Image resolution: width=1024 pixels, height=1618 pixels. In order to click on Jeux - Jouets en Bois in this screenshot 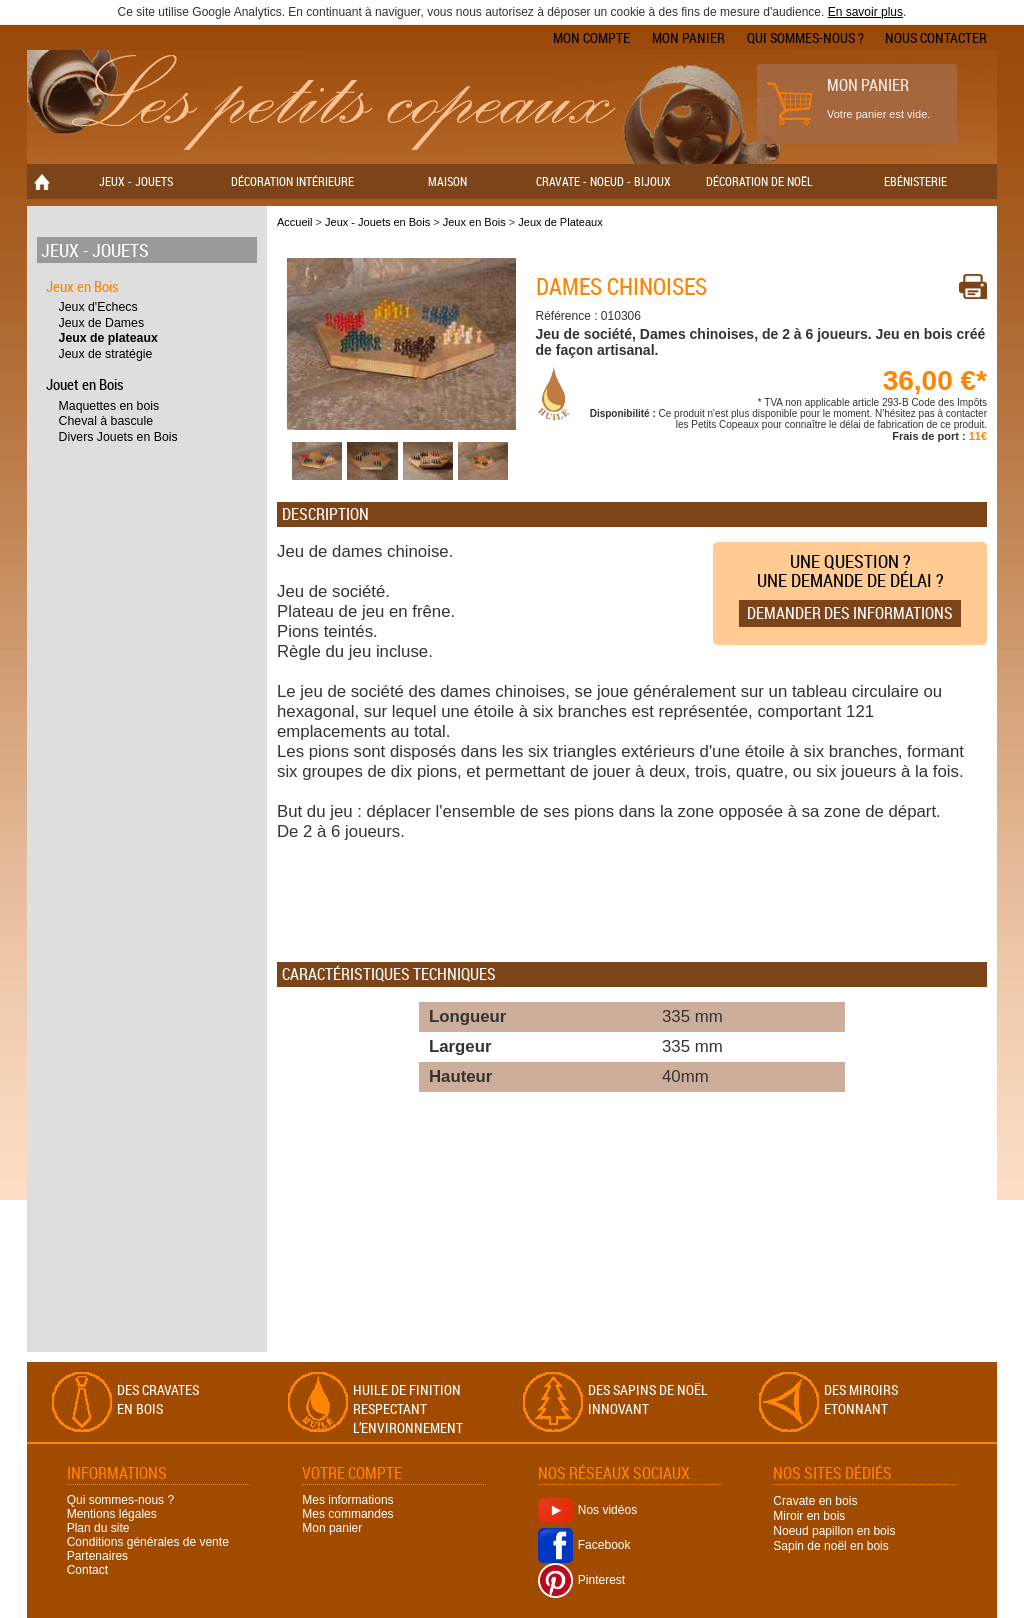, I will do `click(377, 222)`.